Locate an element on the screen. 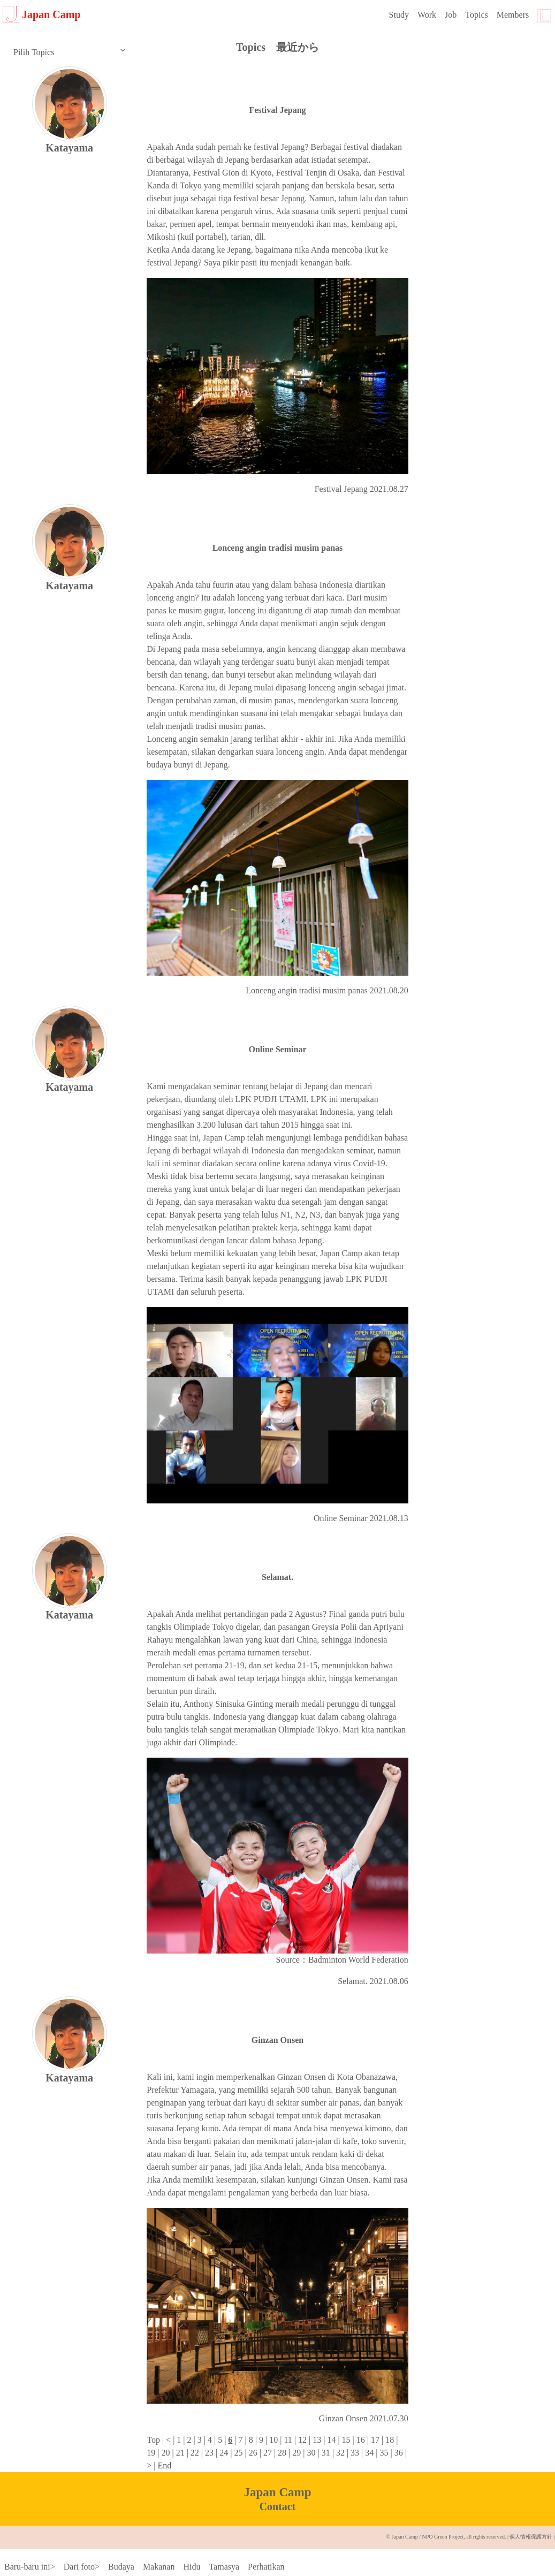 This screenshot has height=2576, width=555. 24 is located at coordinates (222, 2452).